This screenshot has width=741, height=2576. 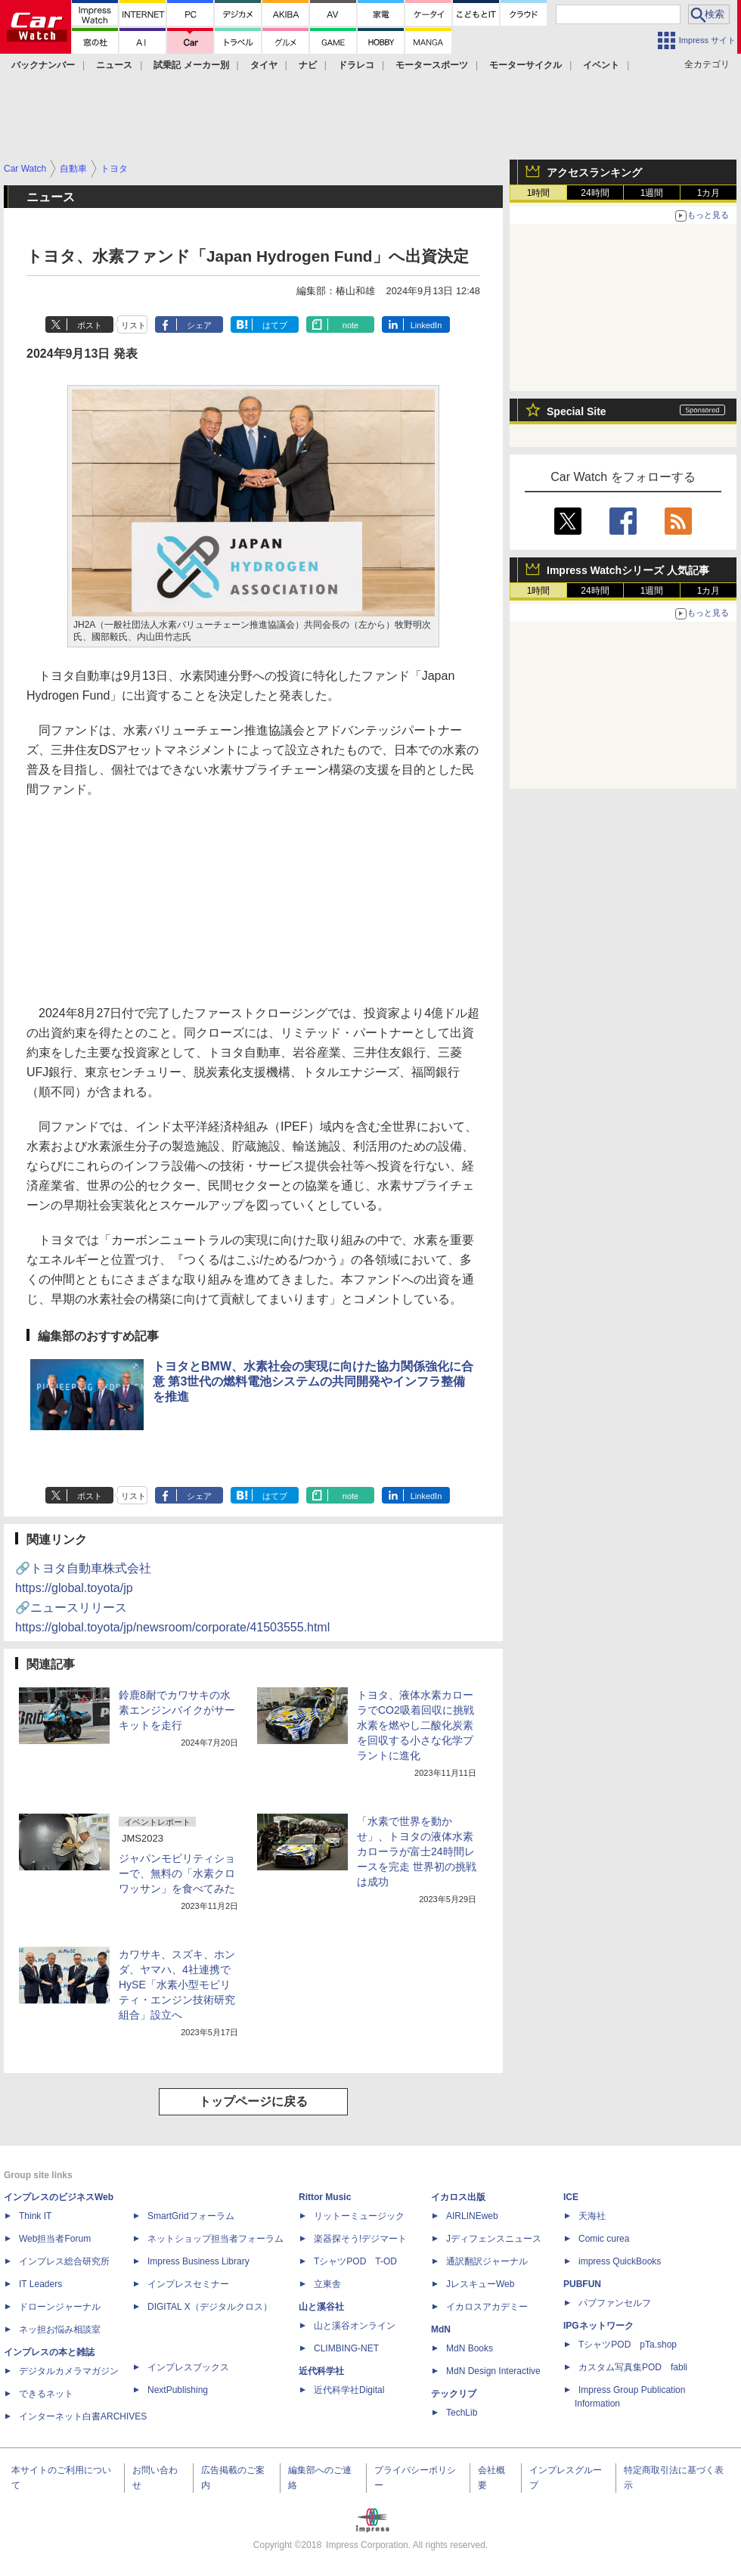 What do you see at coordinates (60, 2329) in the screenshot?
I see `ネッ担お悩み相談室` at bounding box center [60, 2329].